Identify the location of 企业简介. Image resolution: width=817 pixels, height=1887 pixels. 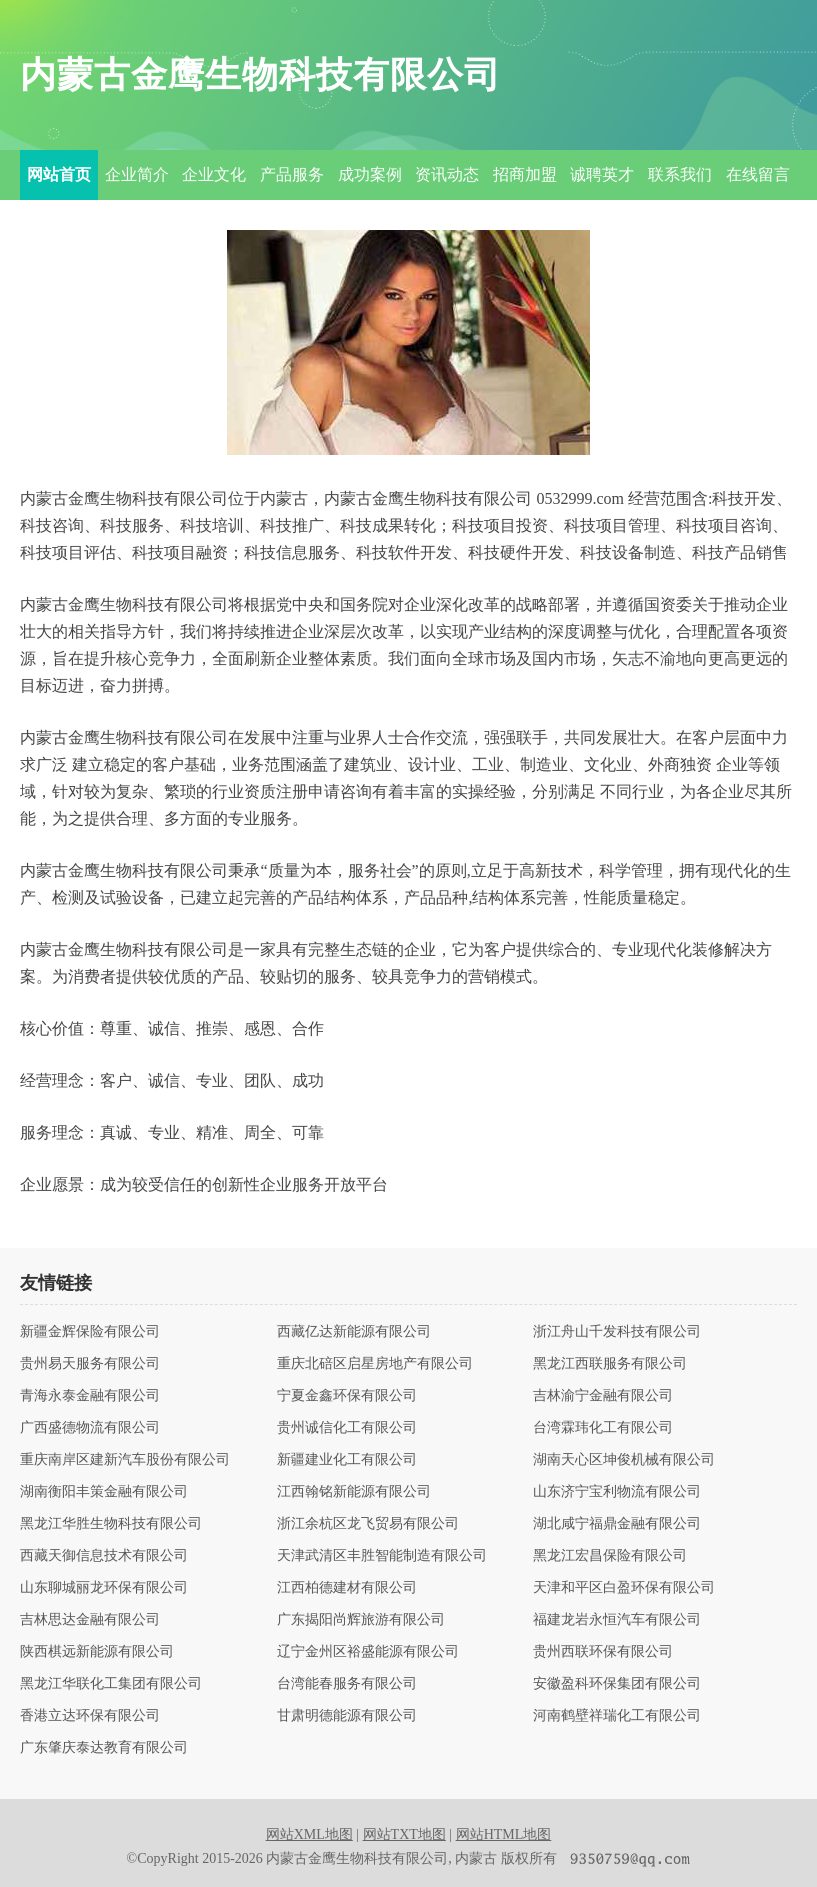
(137, 174).